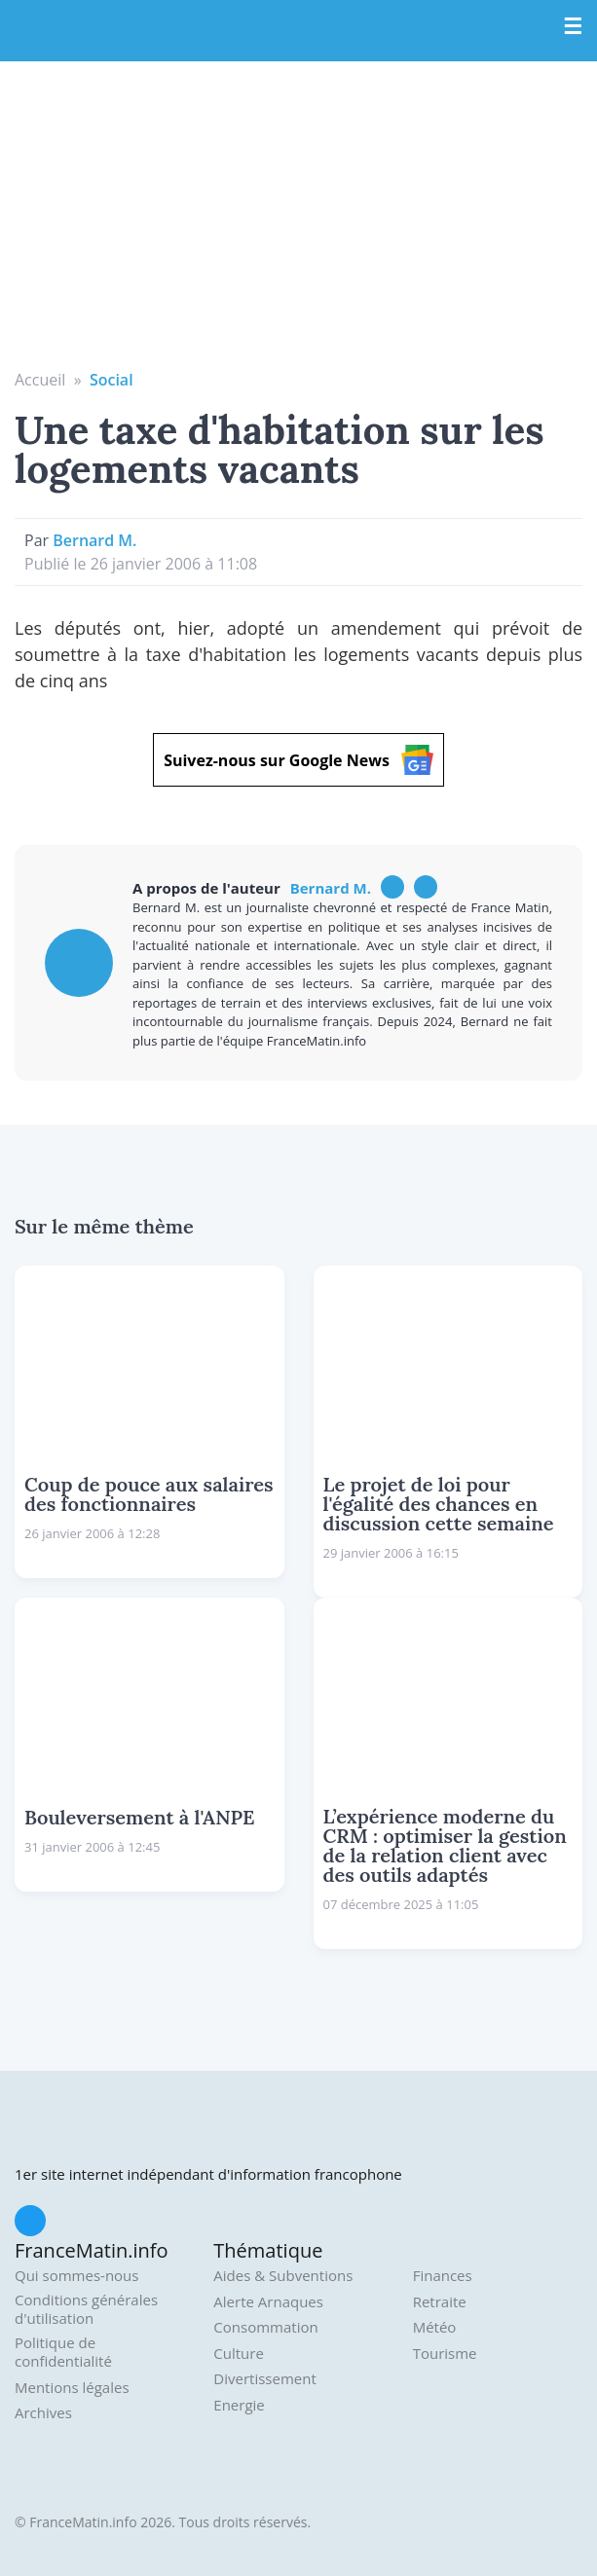 This screenshot has height=2576, width=597. What do you see at coordinates (43, 2413) in the screenshot?
I see `Archives` at bounding box center [43, 2413].